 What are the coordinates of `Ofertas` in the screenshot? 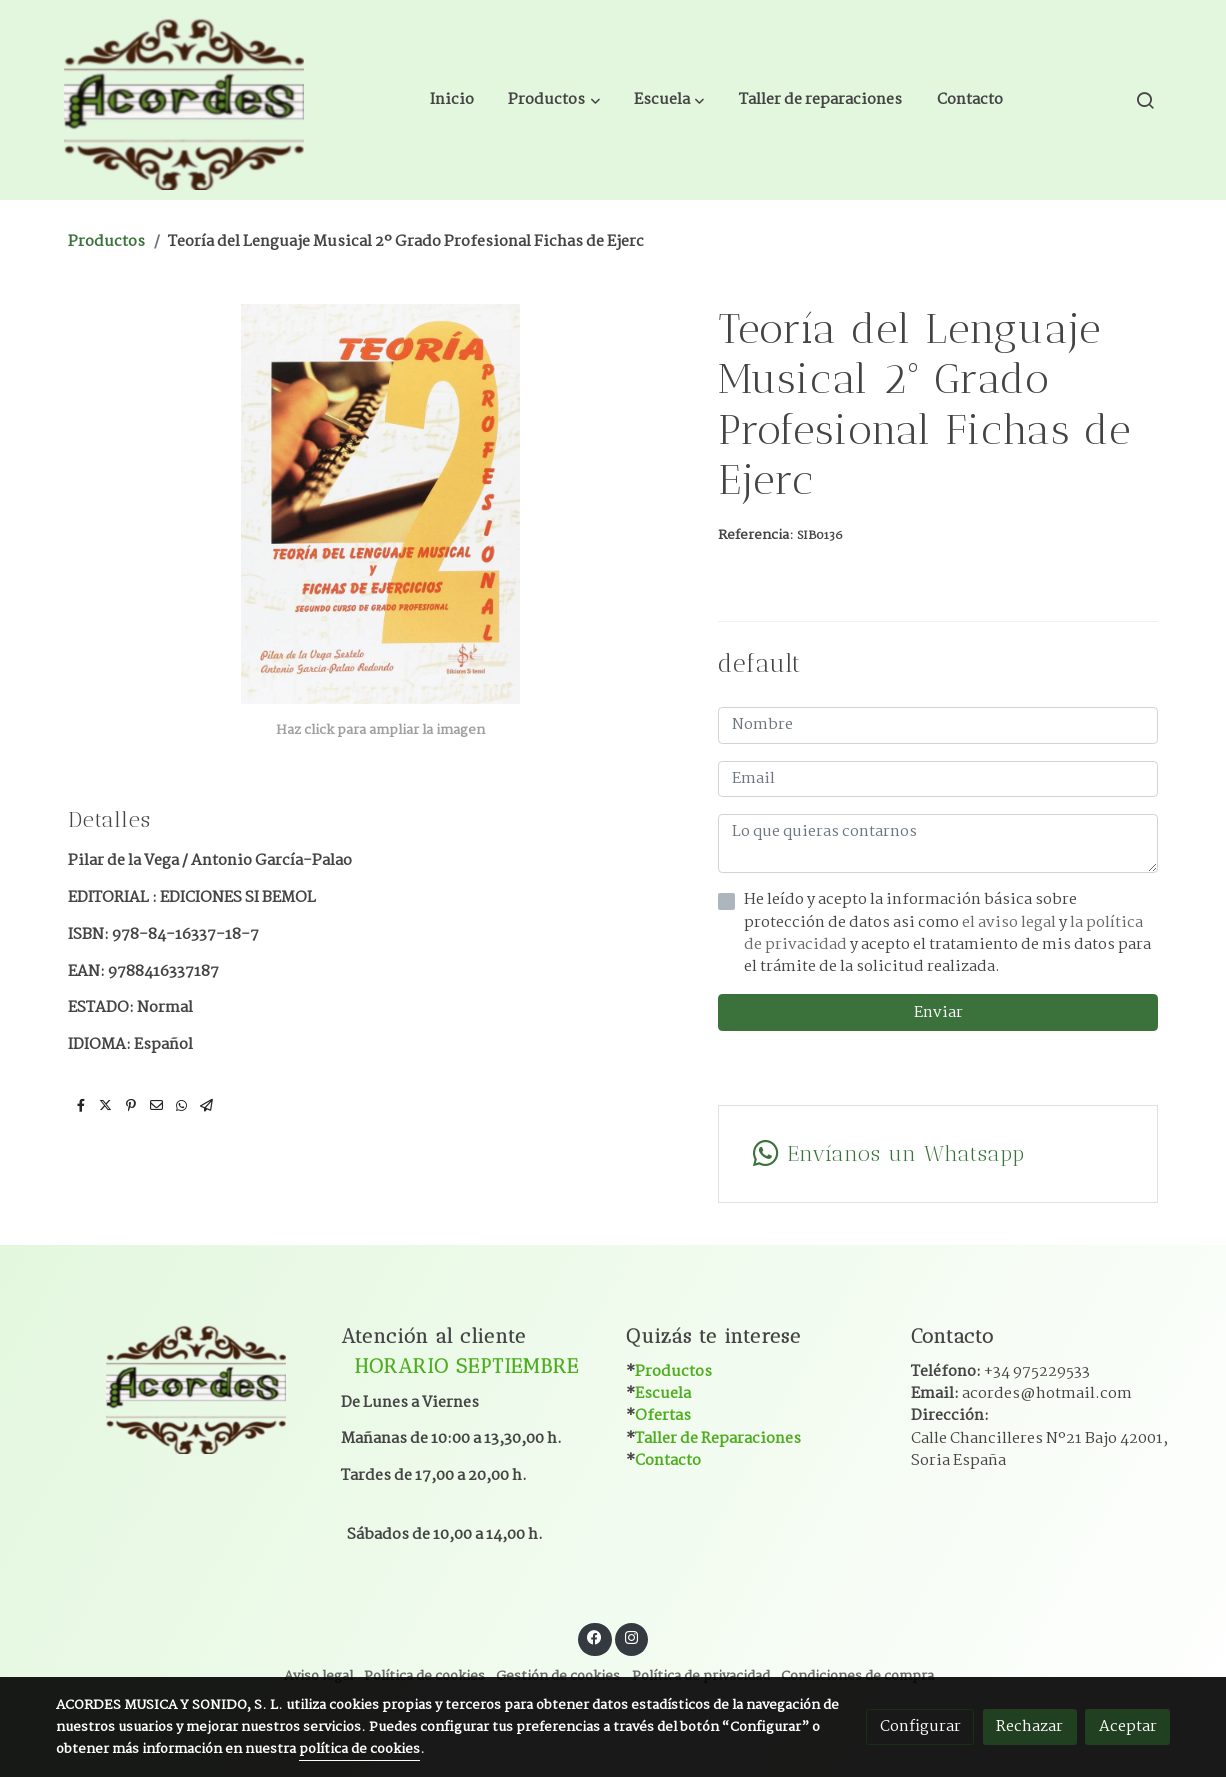 It's located at (663, 1415).